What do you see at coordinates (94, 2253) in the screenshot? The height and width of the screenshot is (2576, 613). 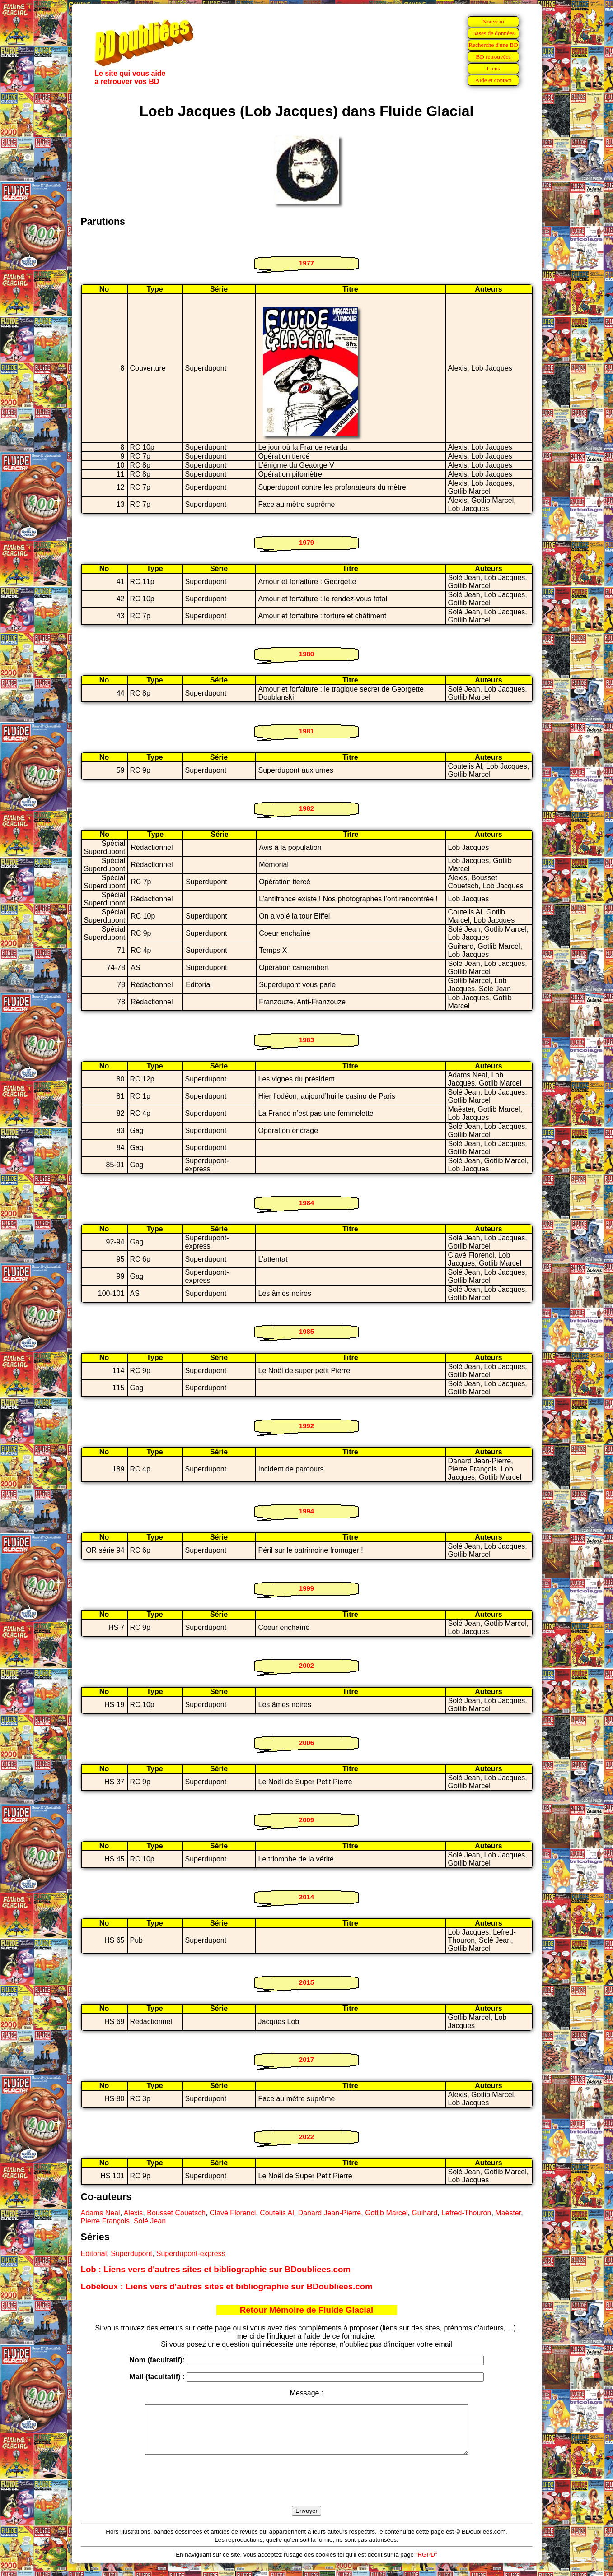 I see `Editorial` at bounding box center [94, 2253].